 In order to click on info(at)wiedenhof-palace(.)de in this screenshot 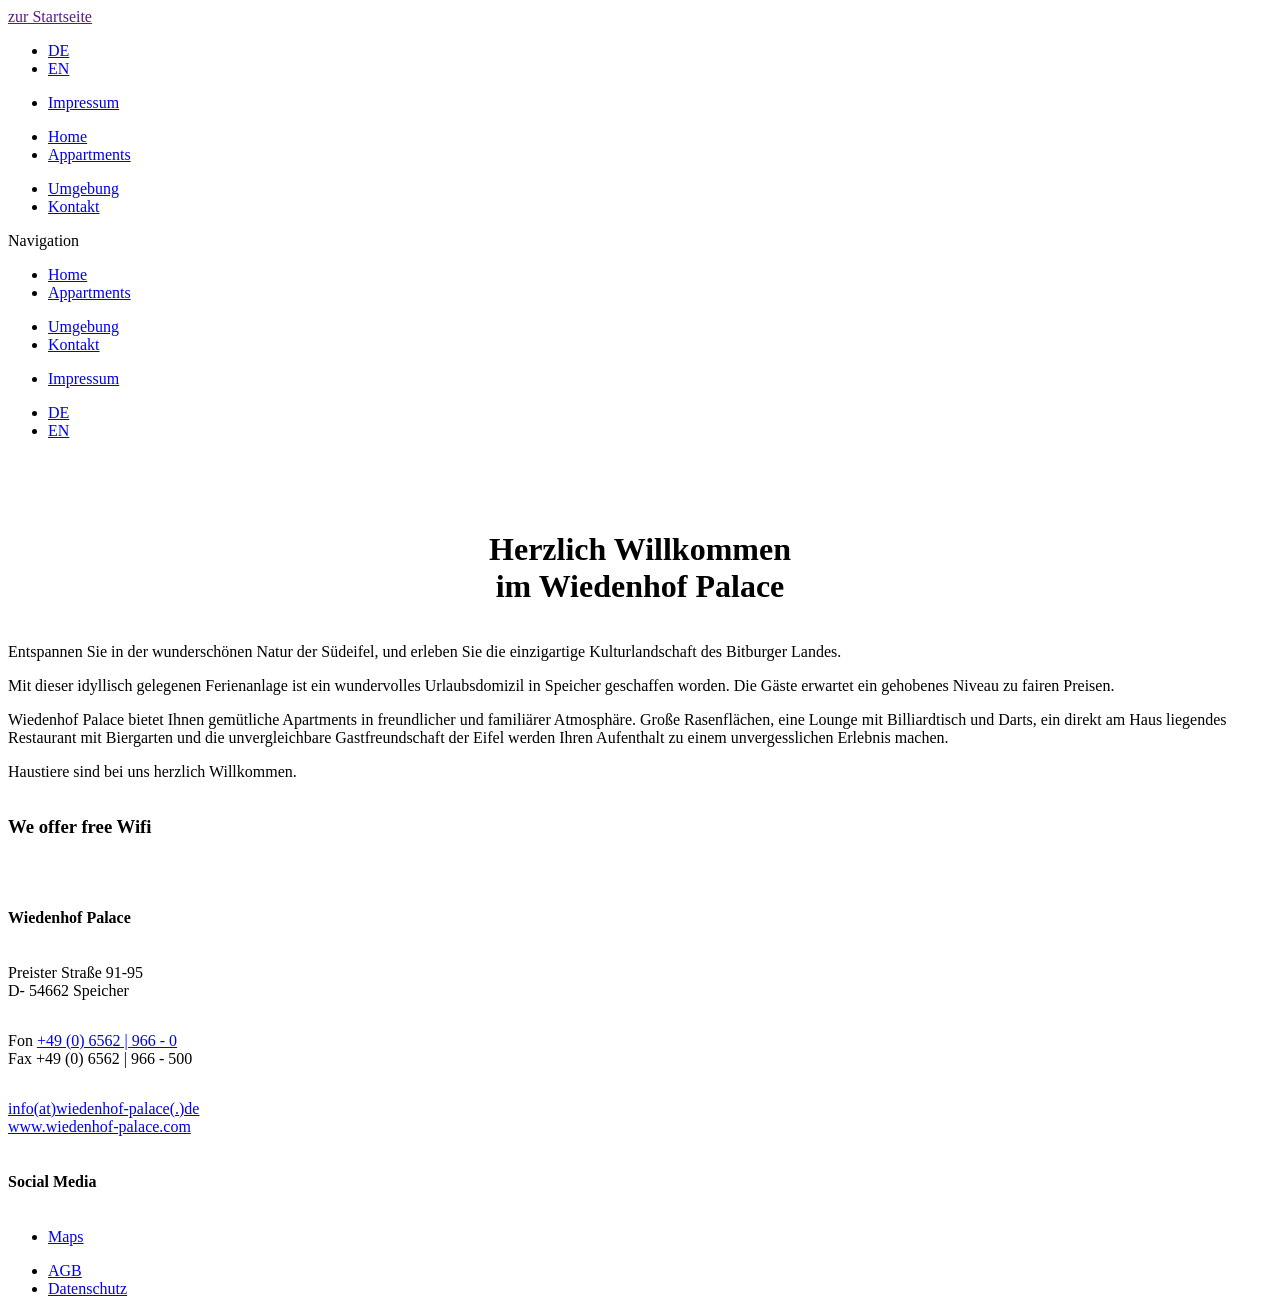, I will do `click(103, 1108)`.